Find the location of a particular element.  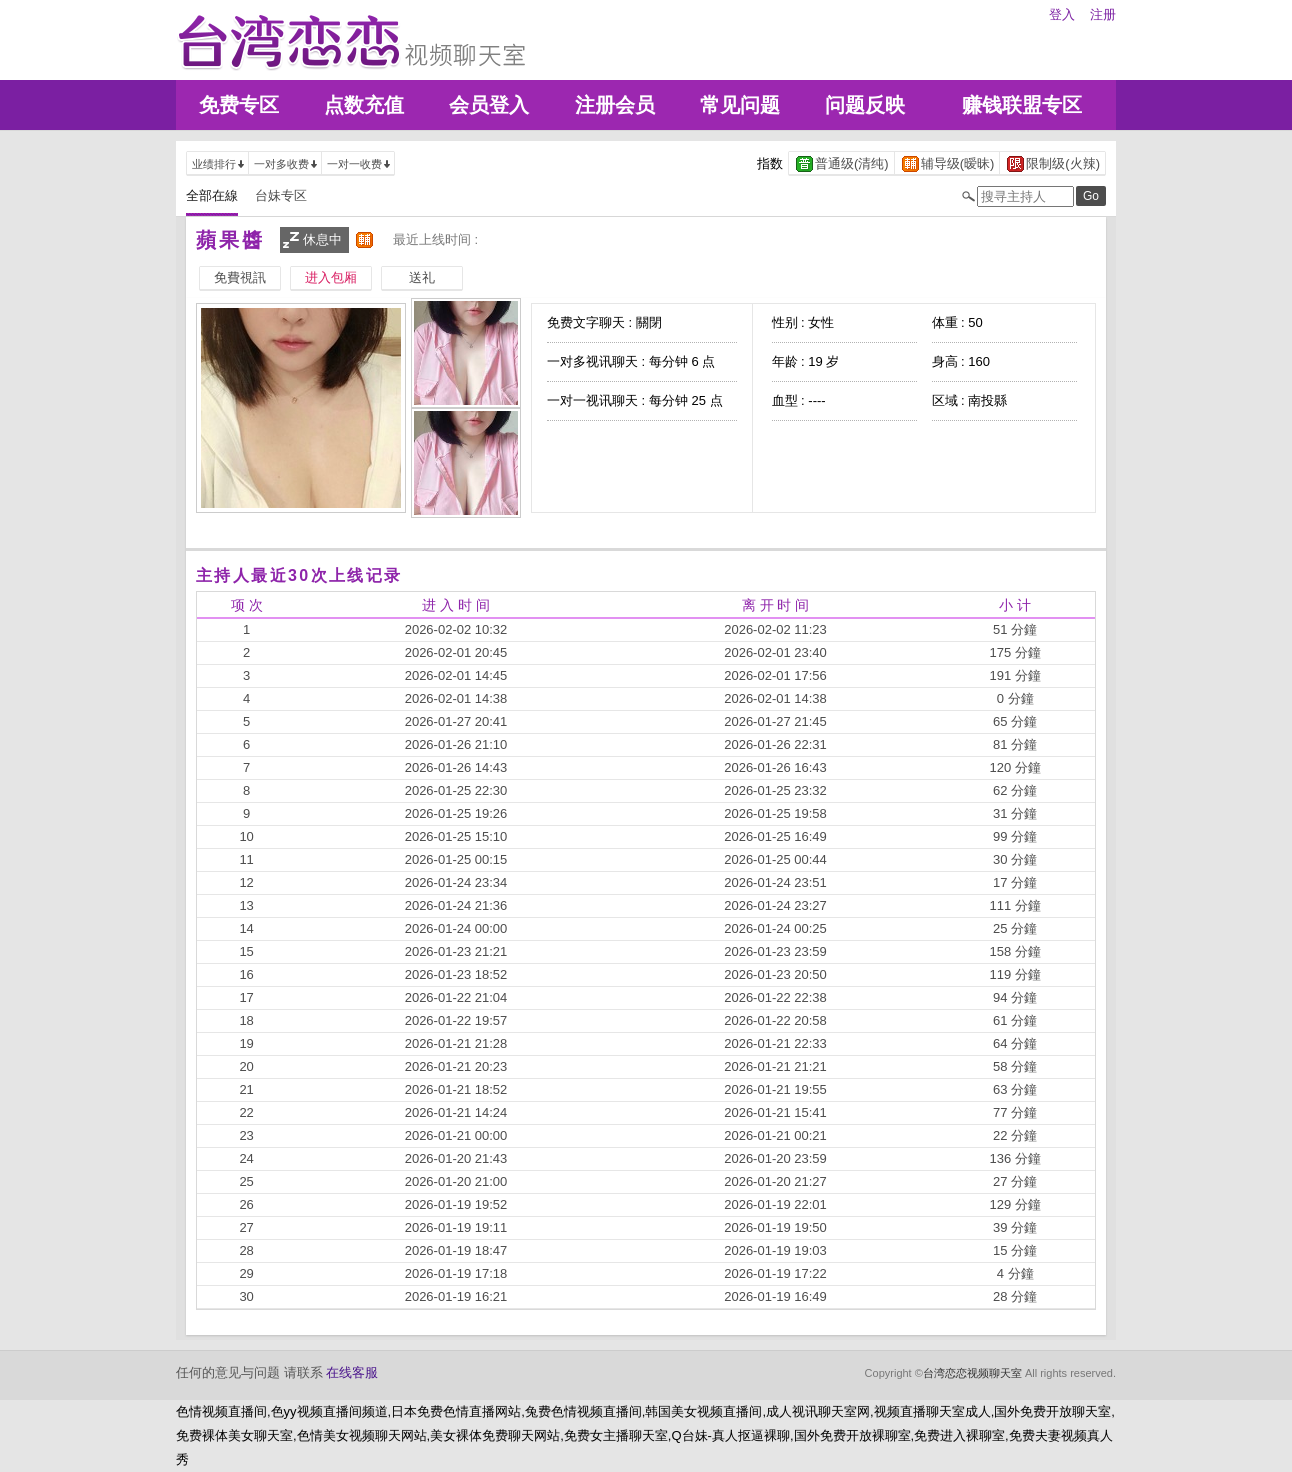

台湾恋恋视频聊天室 is located at coordinates (972, 1373).